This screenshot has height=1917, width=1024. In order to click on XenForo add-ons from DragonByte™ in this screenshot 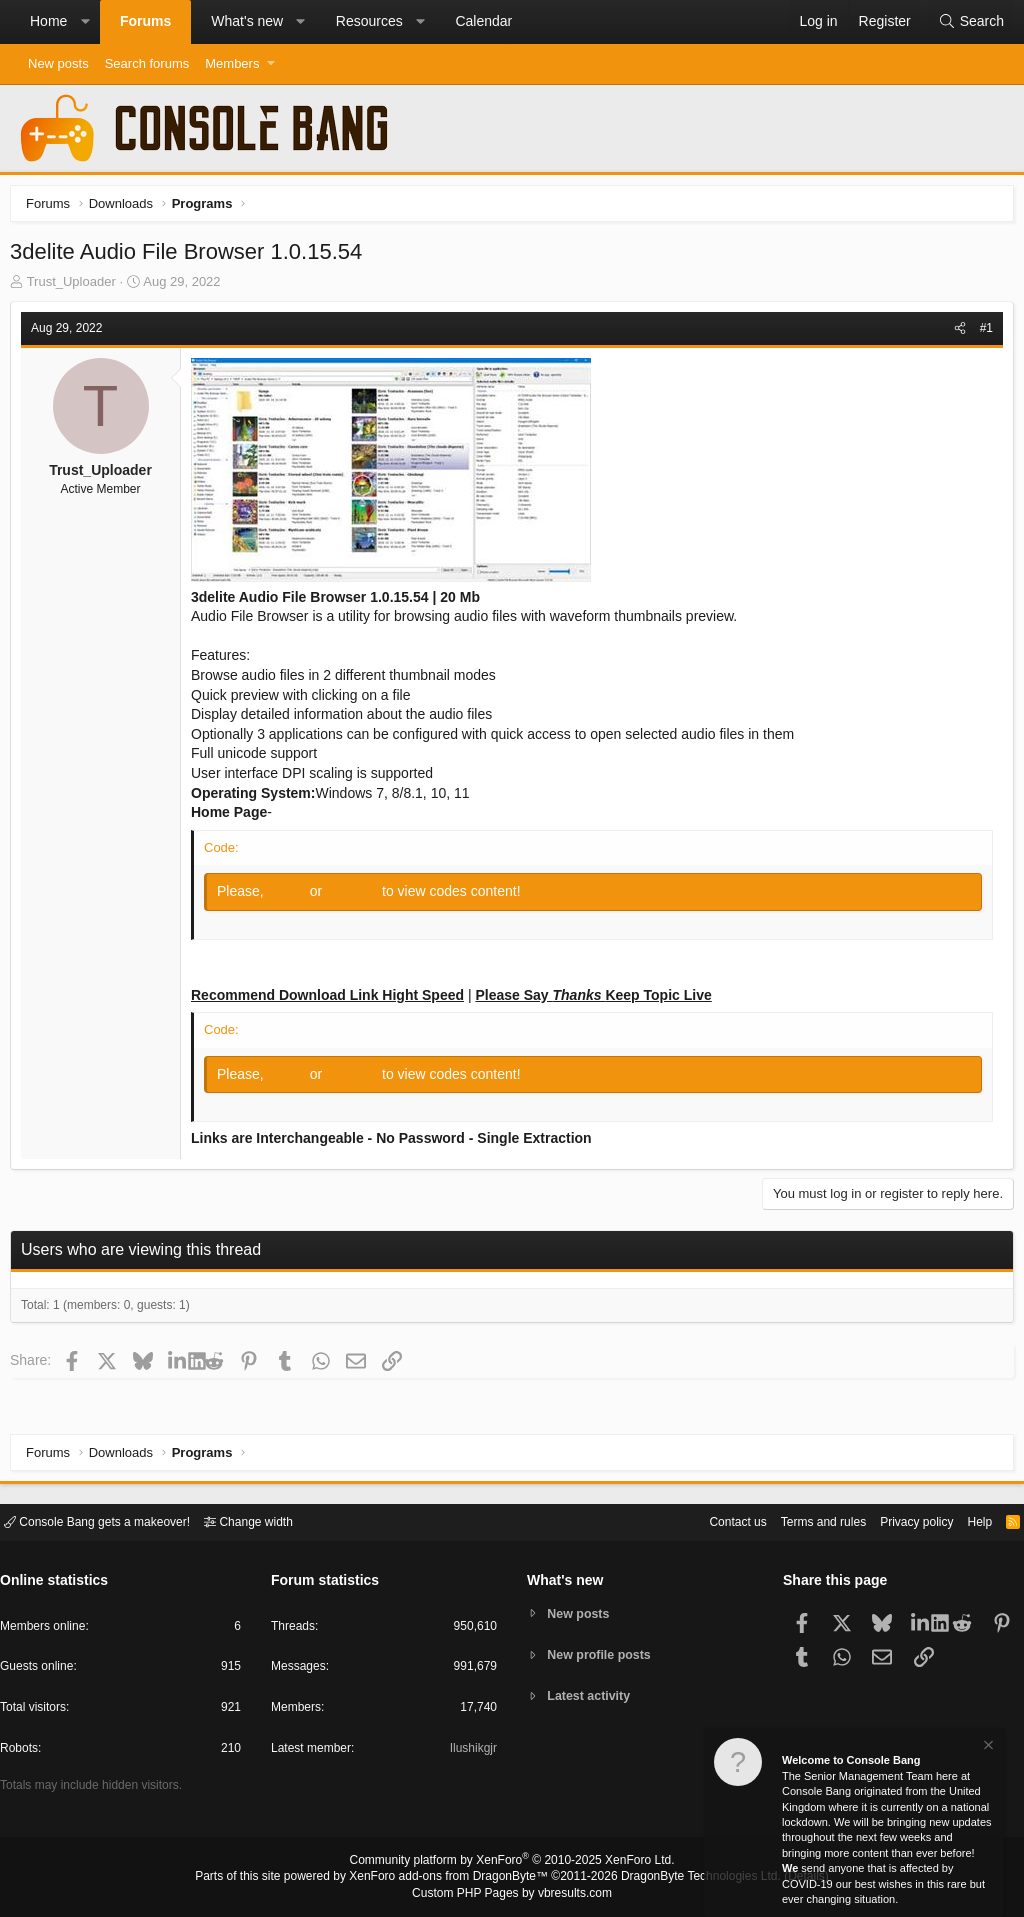, I will do `click(454, 1878)`.